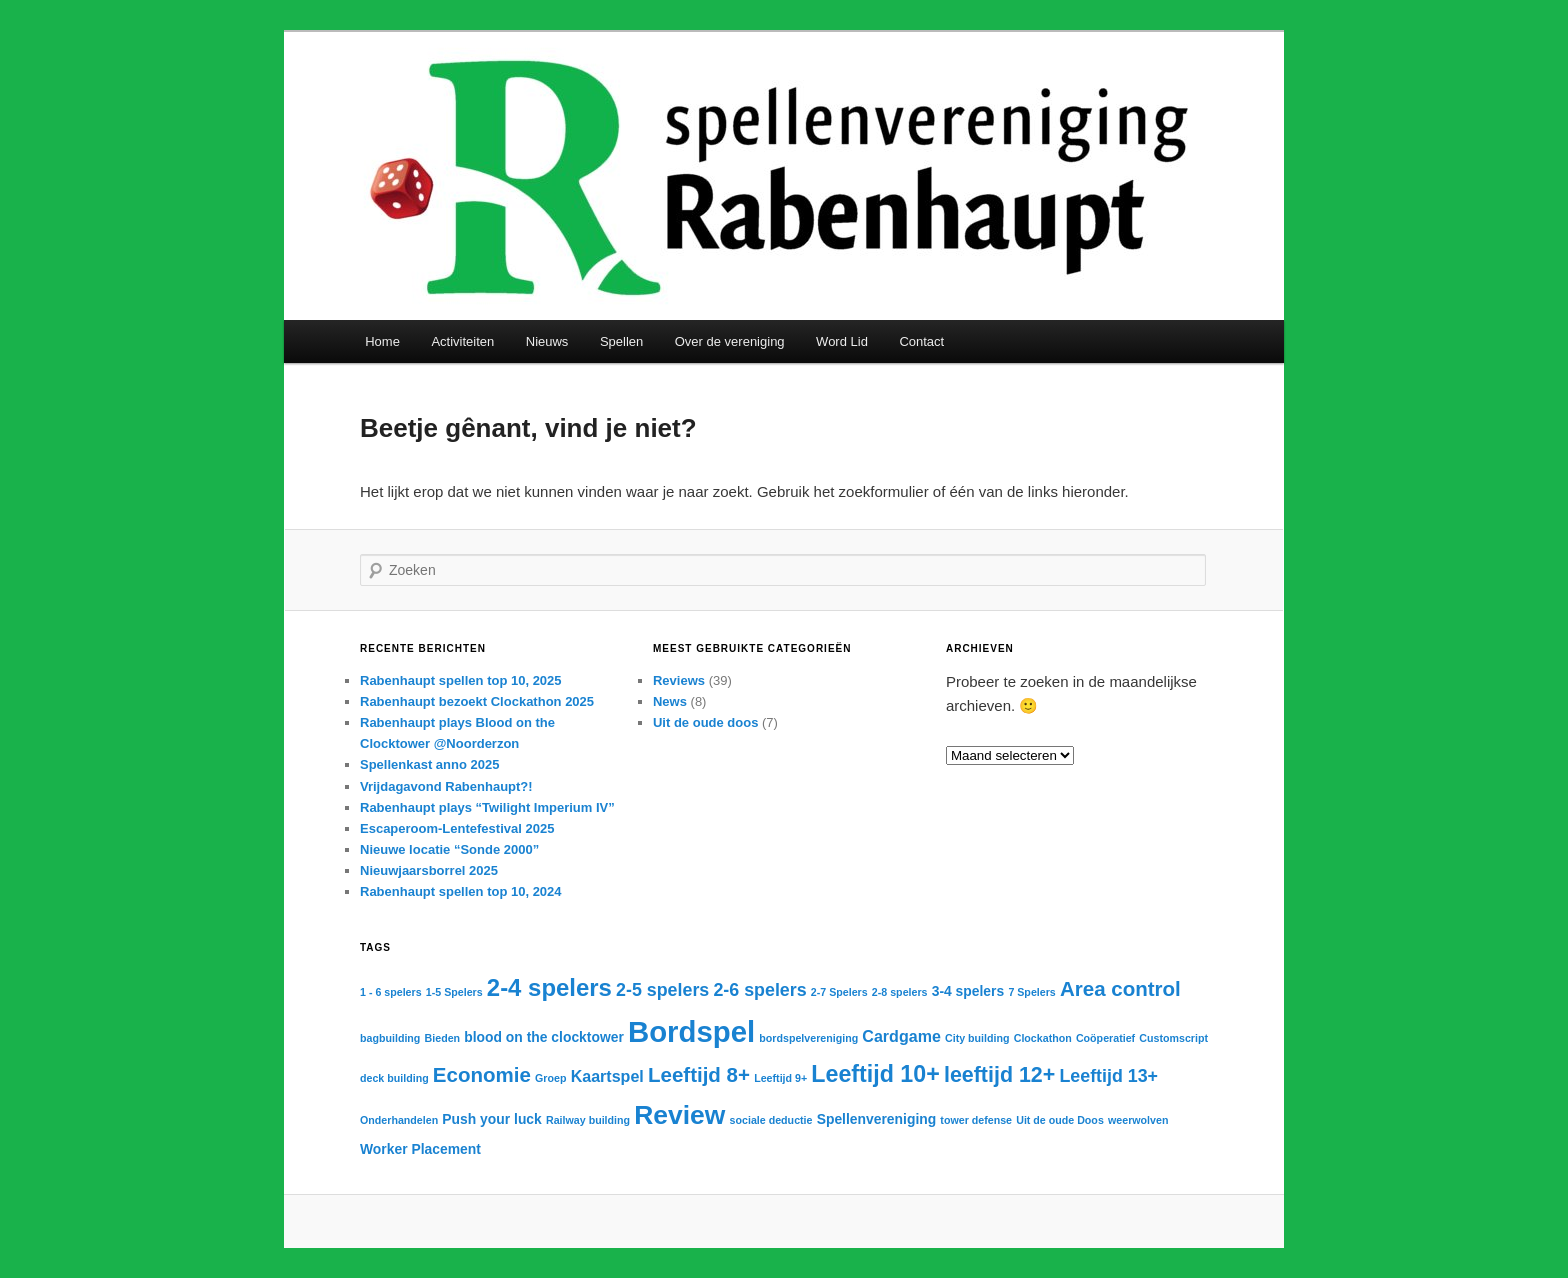 This screenshot has width=1568, height=1278. What do you see at coordinates (482, 1074) in the screenshot?
I see `Economie [Economie (6 items)]` at bounding box center [482, 1074].